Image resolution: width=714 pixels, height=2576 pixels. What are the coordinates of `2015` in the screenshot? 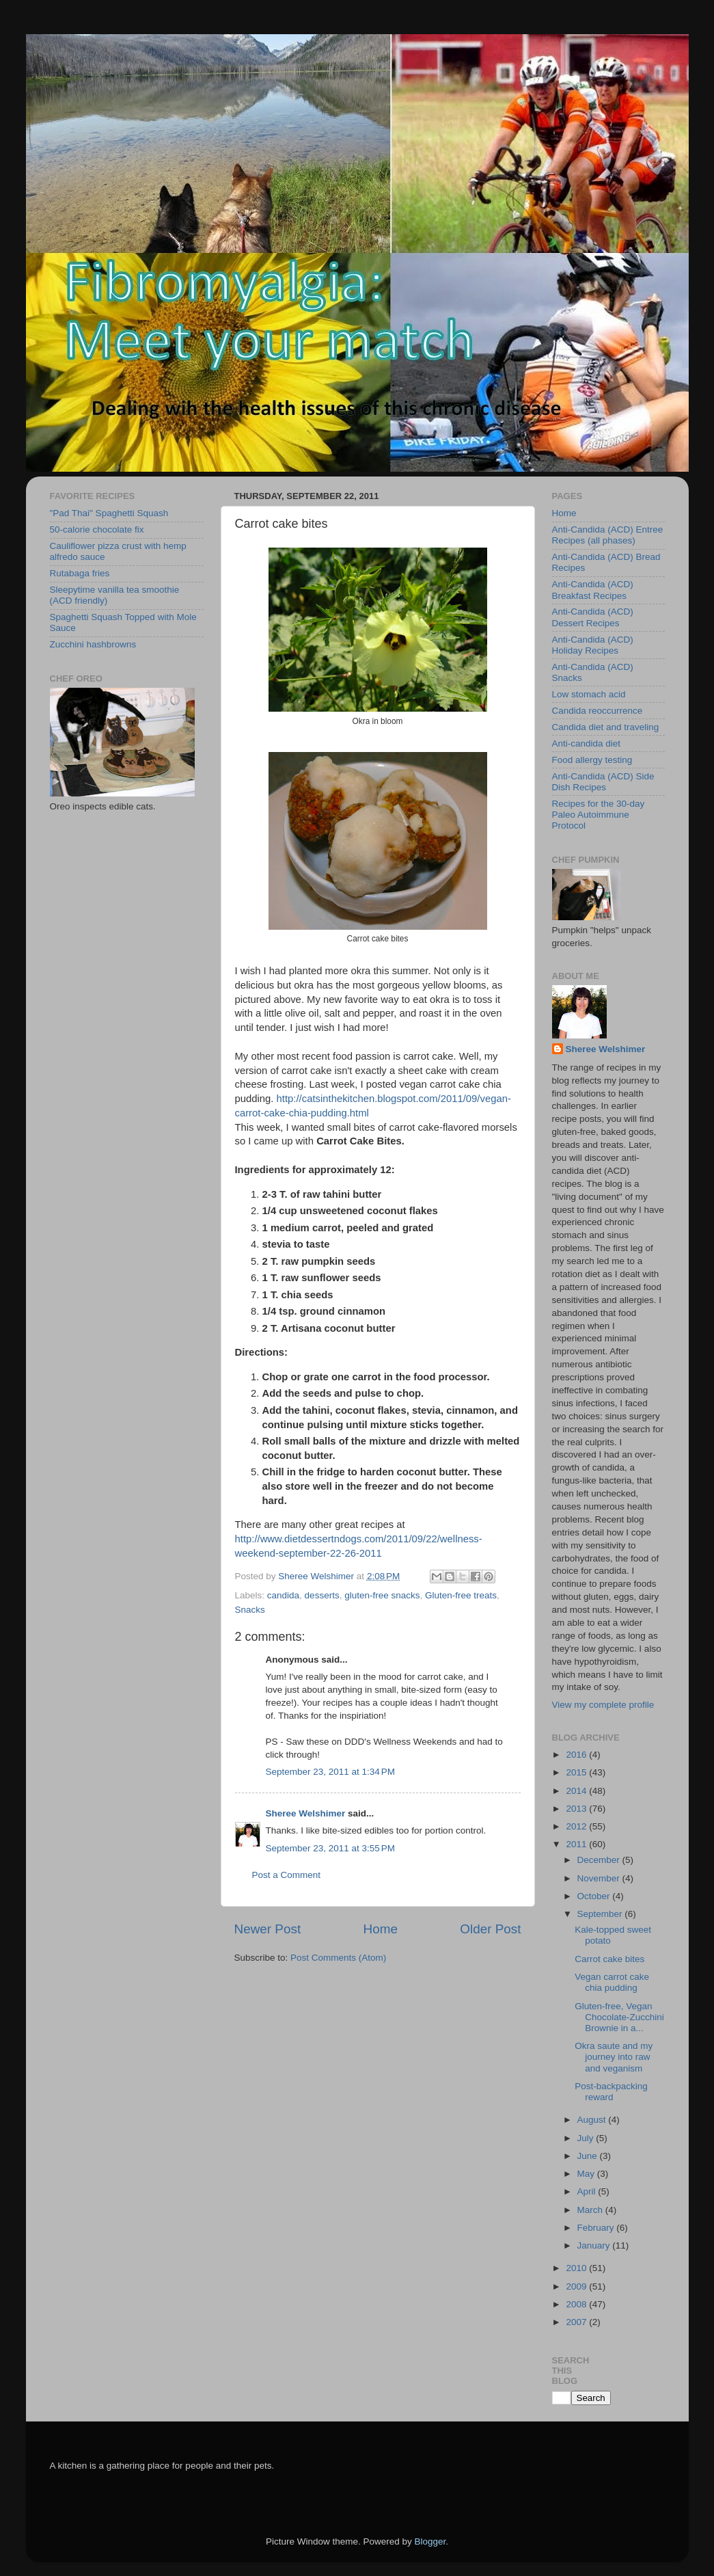 It's located at (577, 1772).